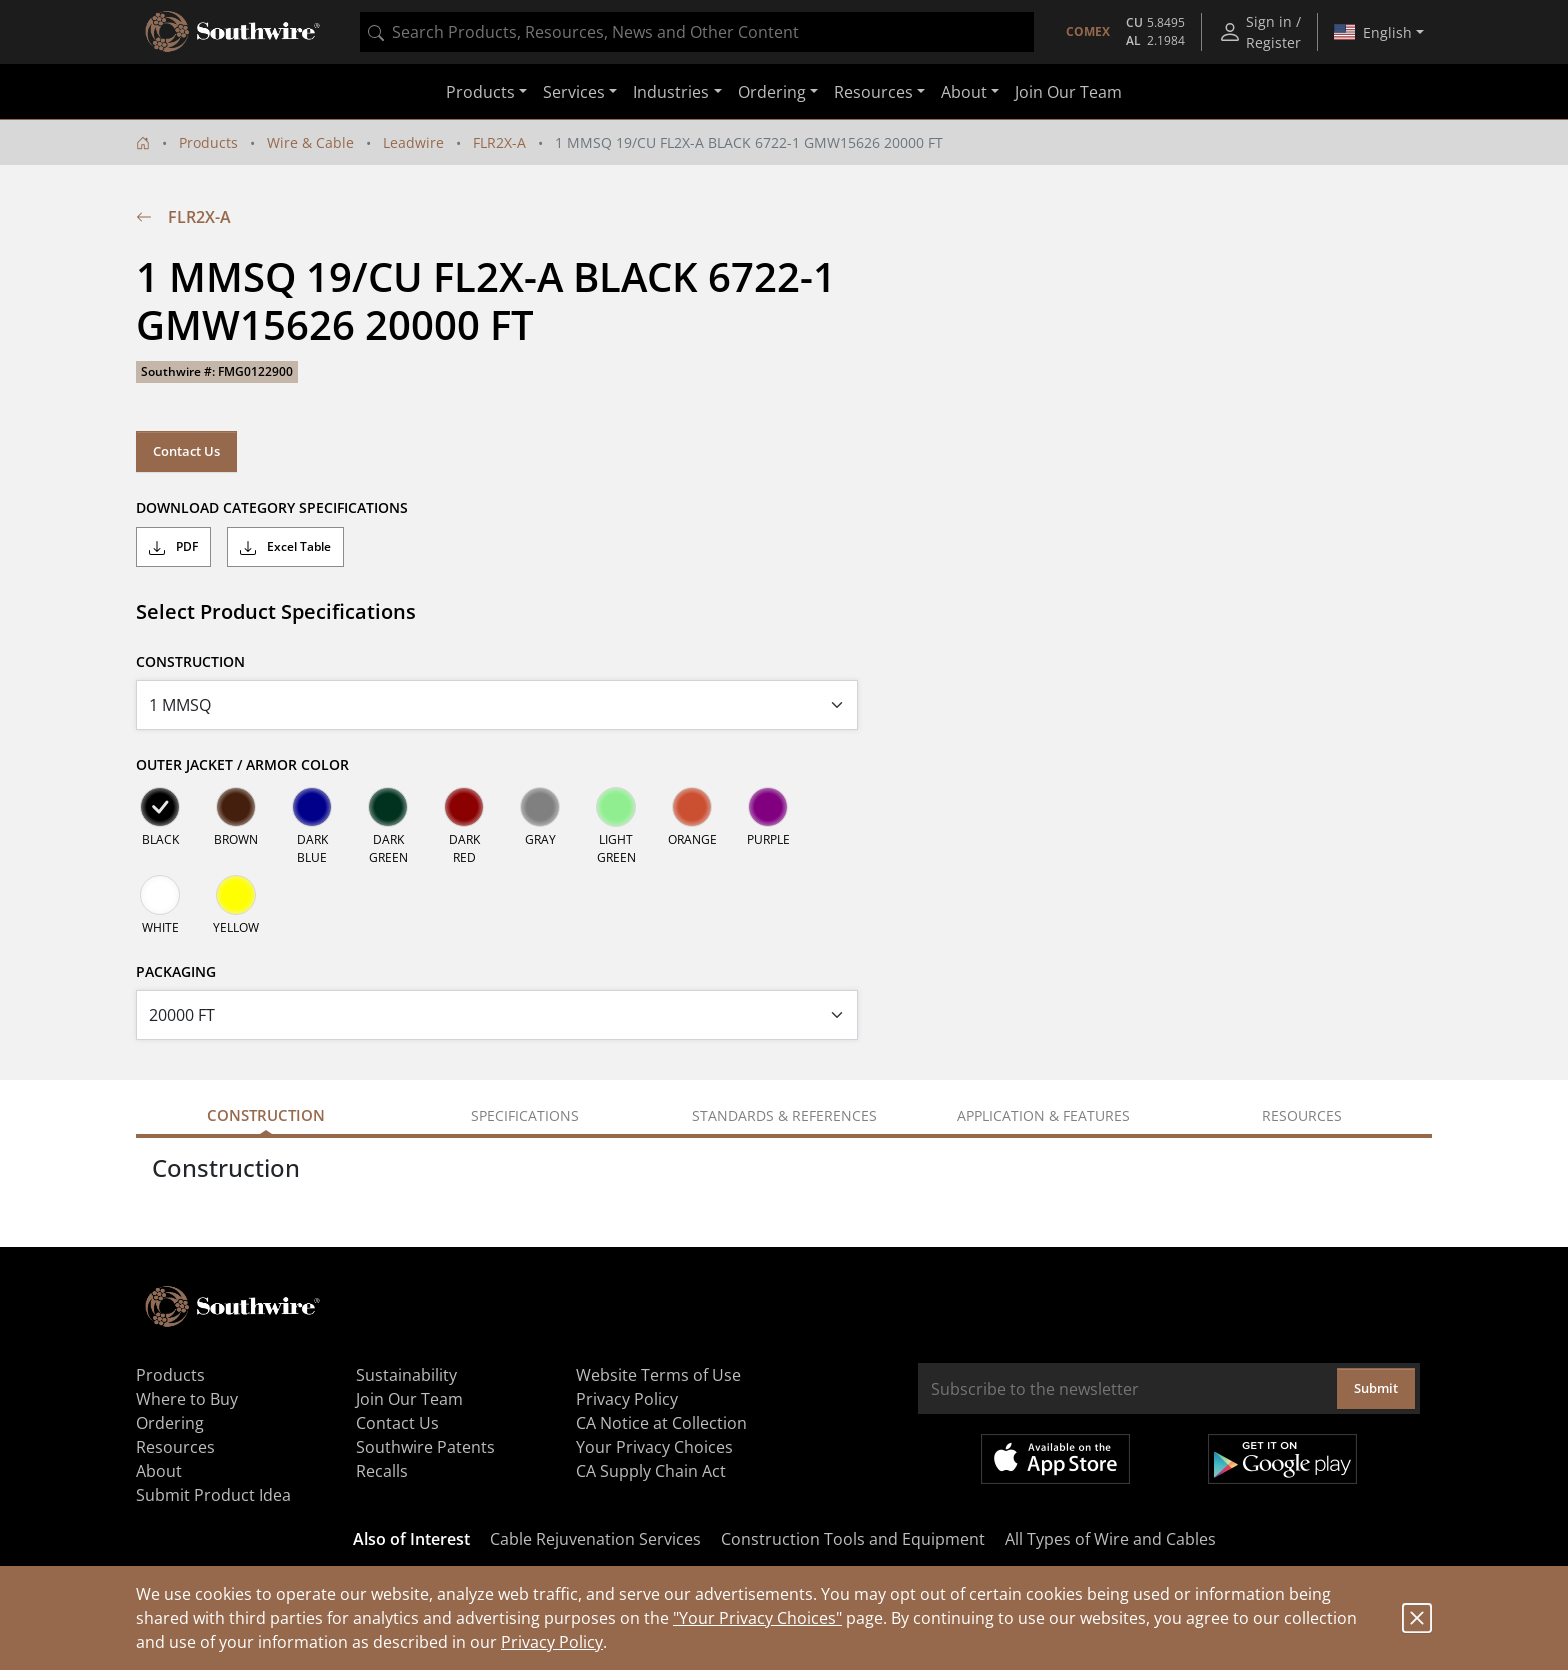 This screenshot has width=1568, height=1670. Describe the element at coordinates (266, 1115) in the screenshot. I see `Construction [tab]` at that location.